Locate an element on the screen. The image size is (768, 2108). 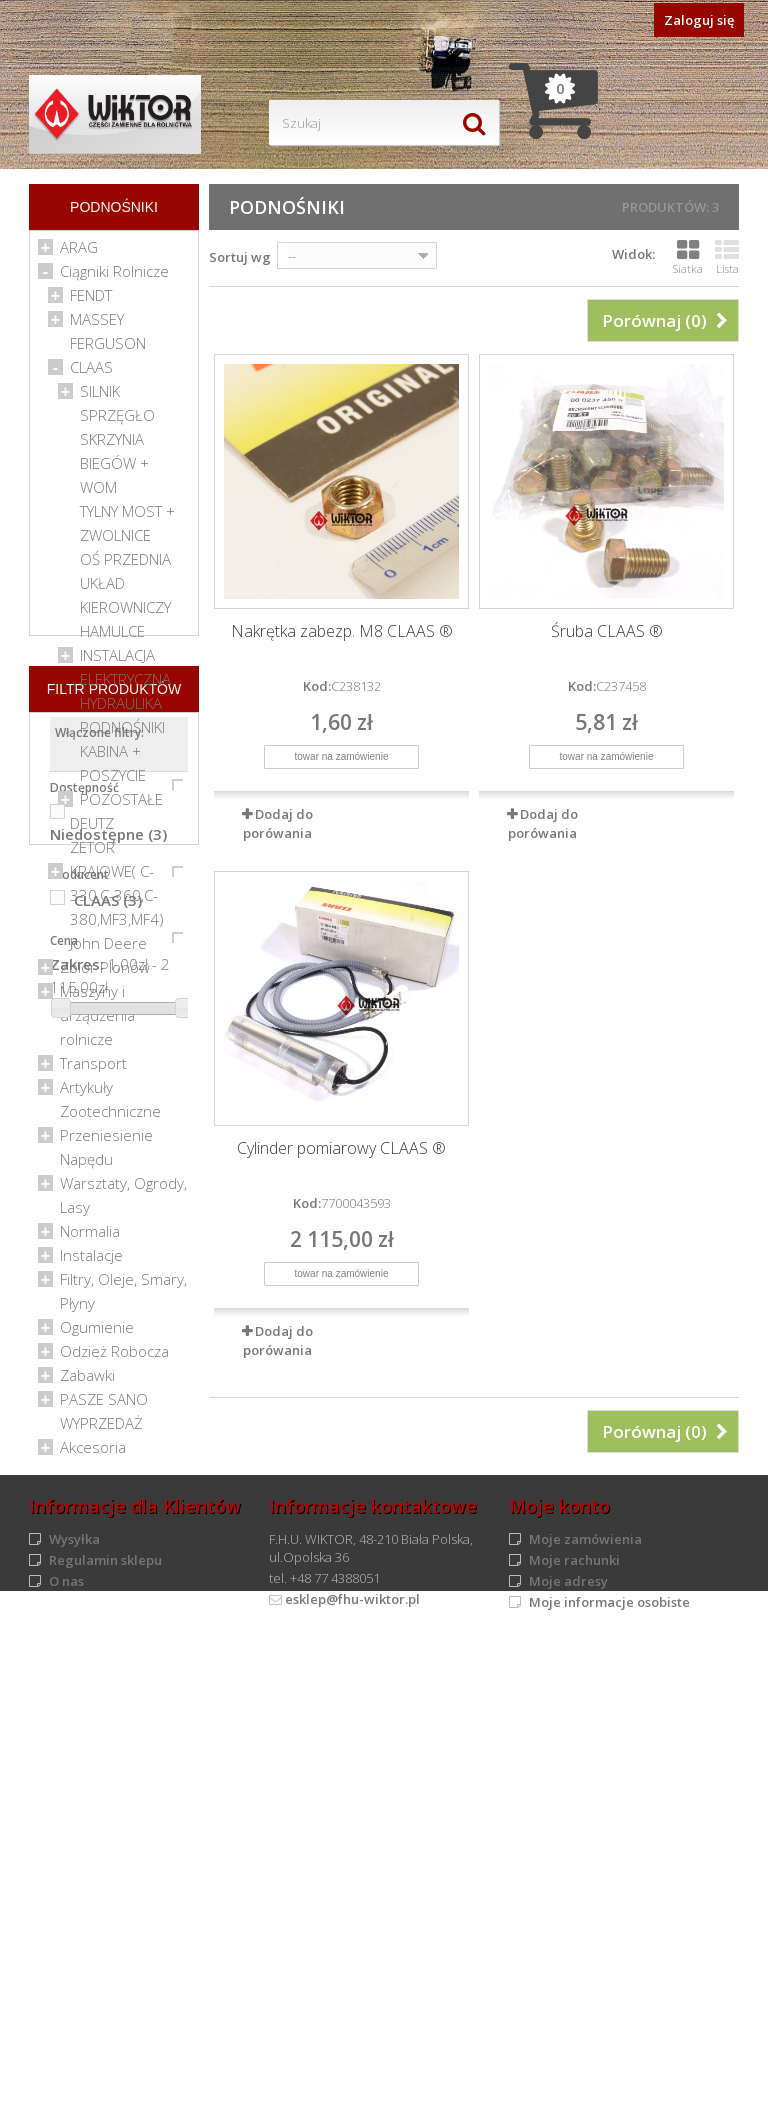
Regulamin sklepu is located at coordinates (105, 2025).